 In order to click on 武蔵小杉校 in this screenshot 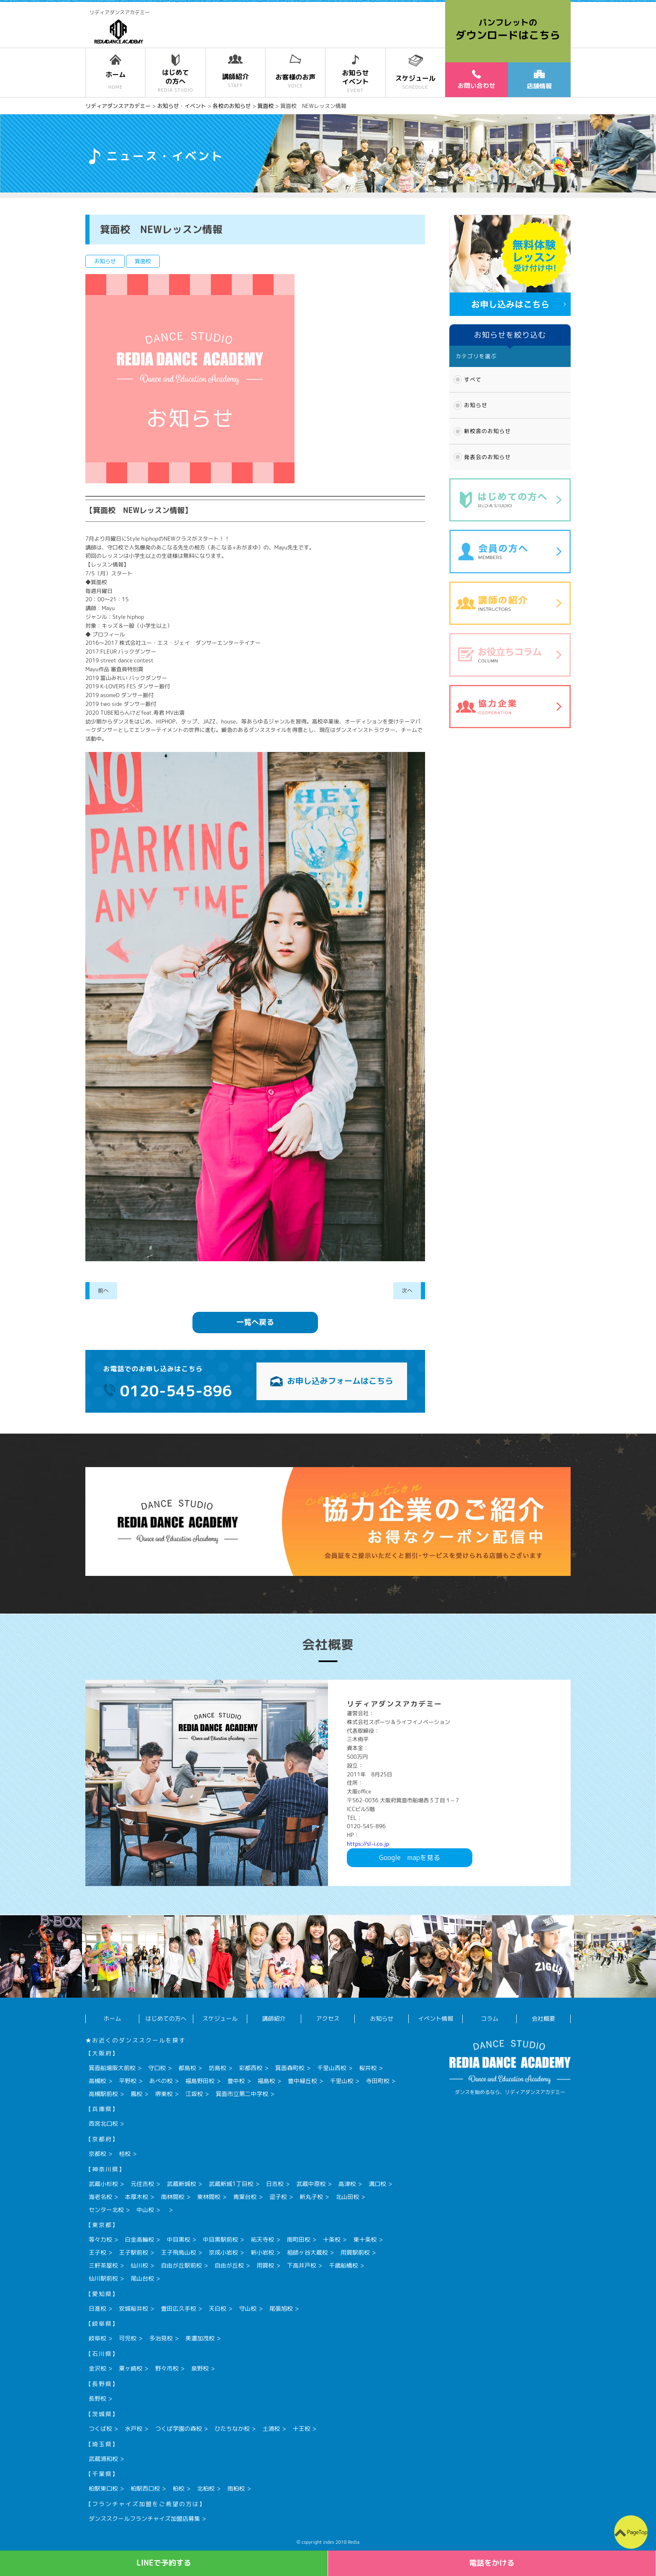, I will do `click(103, 2184)`.